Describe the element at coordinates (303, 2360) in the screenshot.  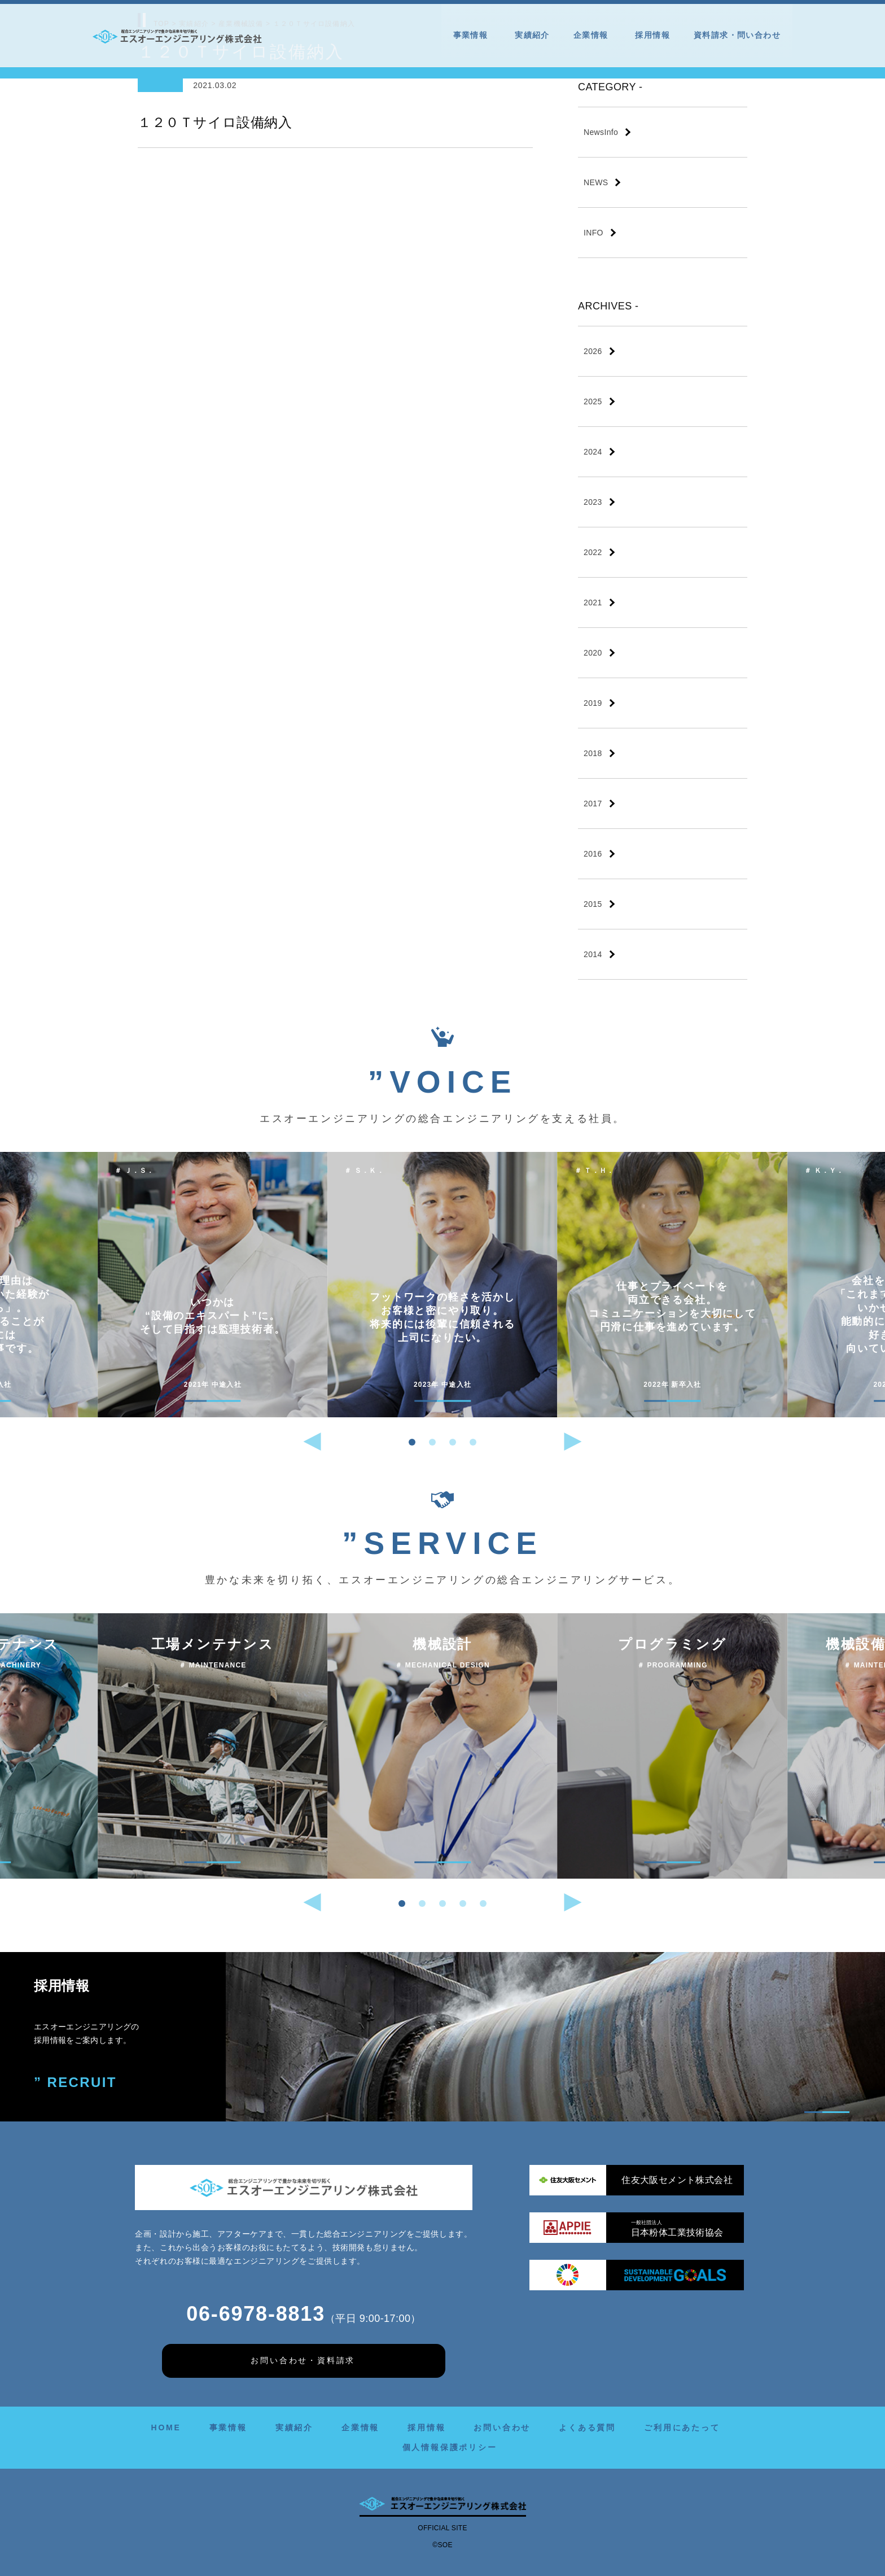
I see `お問い合わせ・資料請求` at that location.